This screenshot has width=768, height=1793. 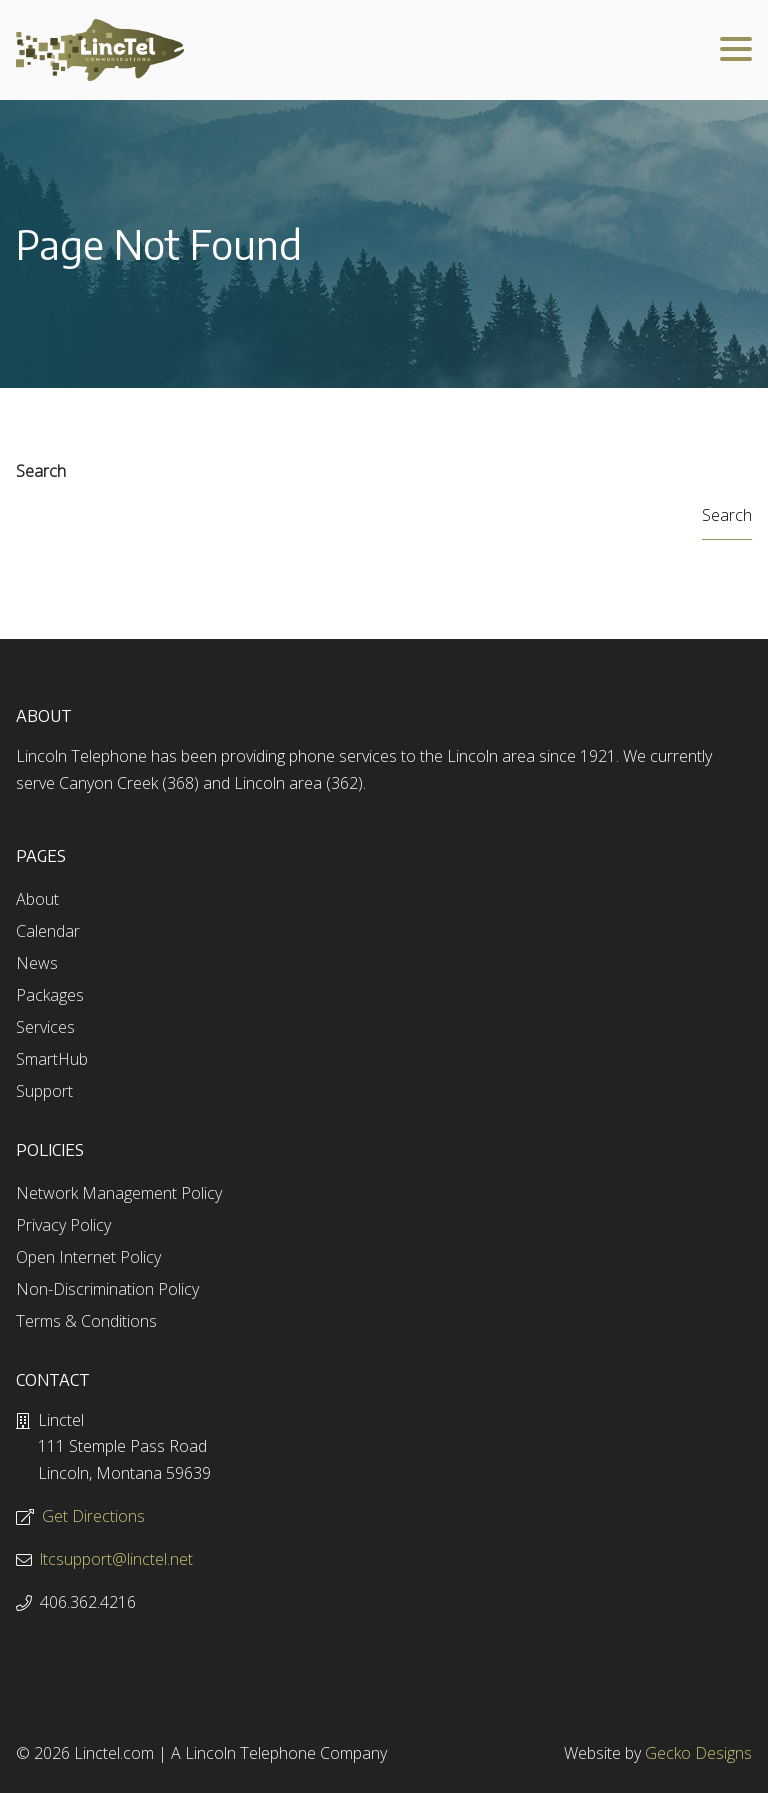 What do you see at coordinates (50, 995) in the screenshot?
I see `Packages` at bounding box center [50, 995].